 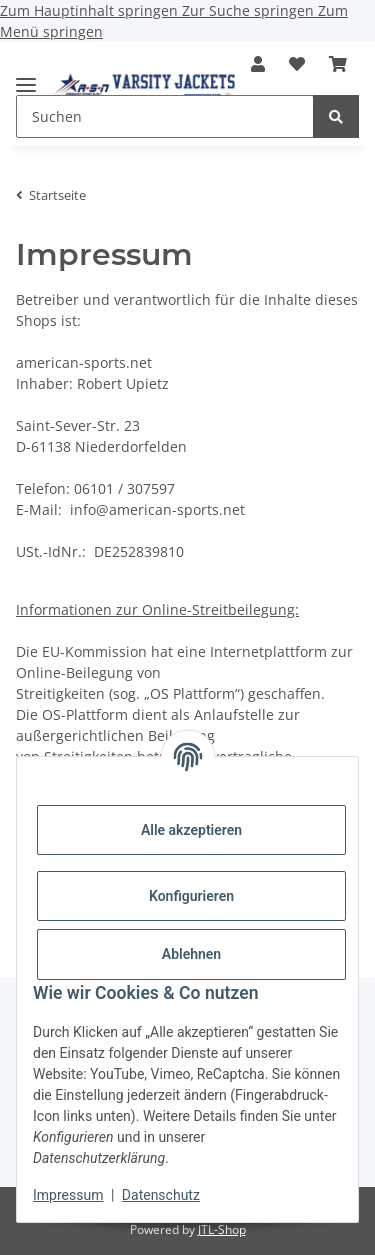 What do you see at coordinates (336, 116) in the screenshot?
I see `[Suchen]` at bounding box center [336, 116].